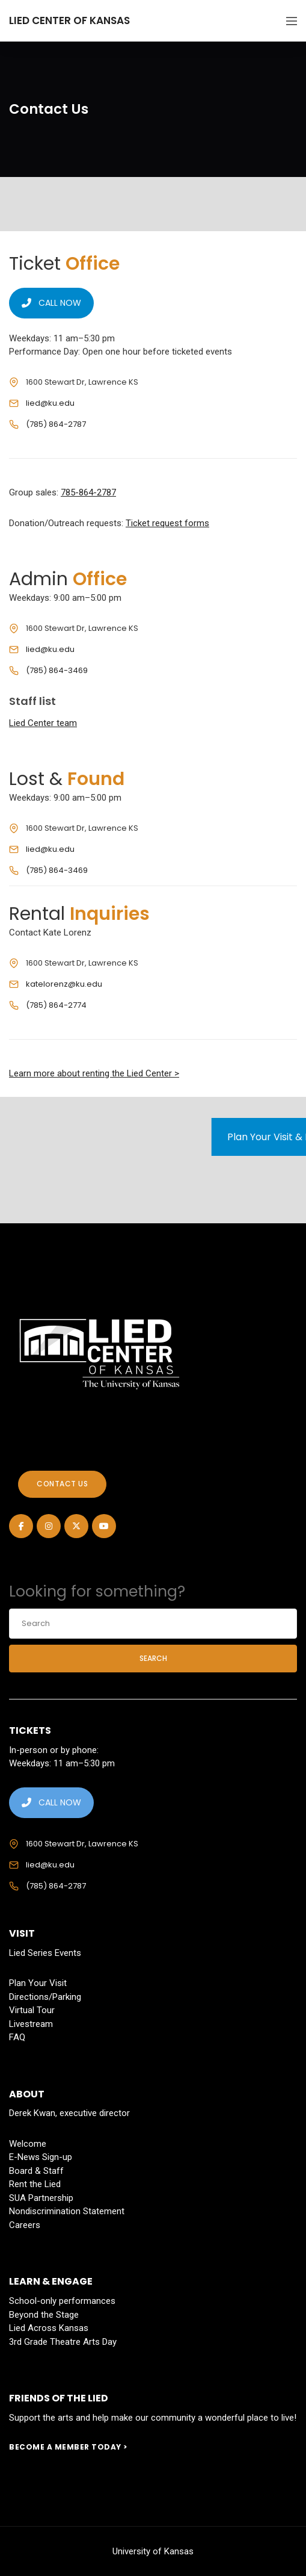  Describe the element at coordinates (45, 1996) in the screenshot. I see `Directions/Parking` at that location.